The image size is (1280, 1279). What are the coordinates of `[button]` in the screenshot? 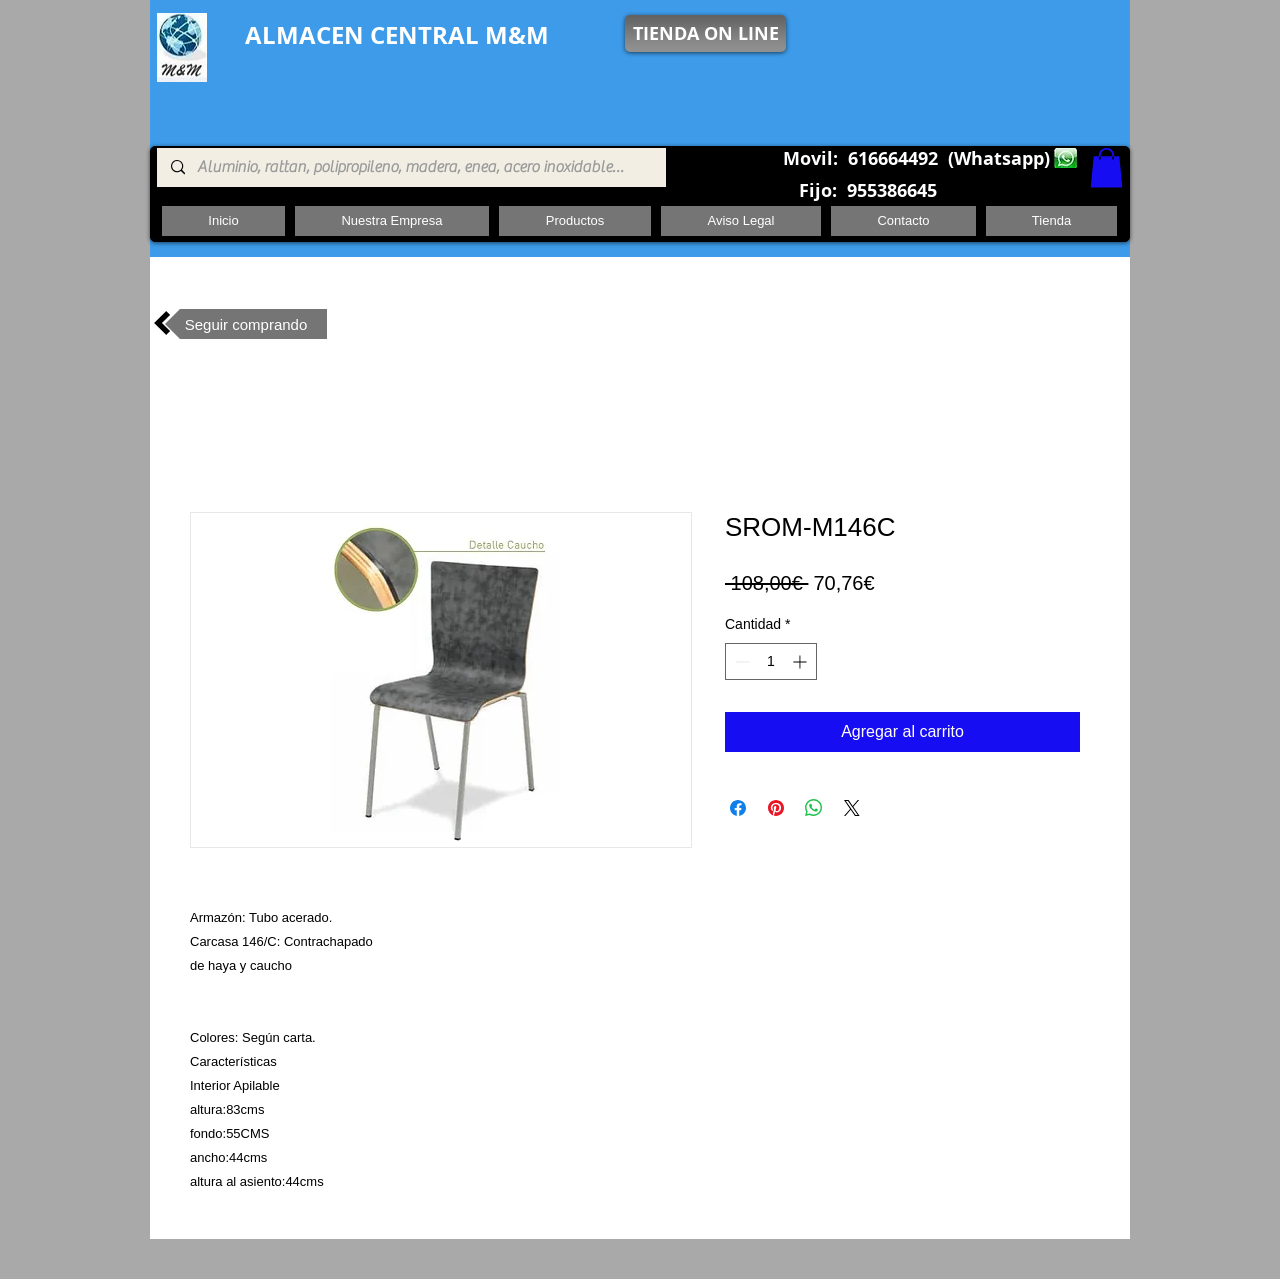 It's located at (1106, 167).